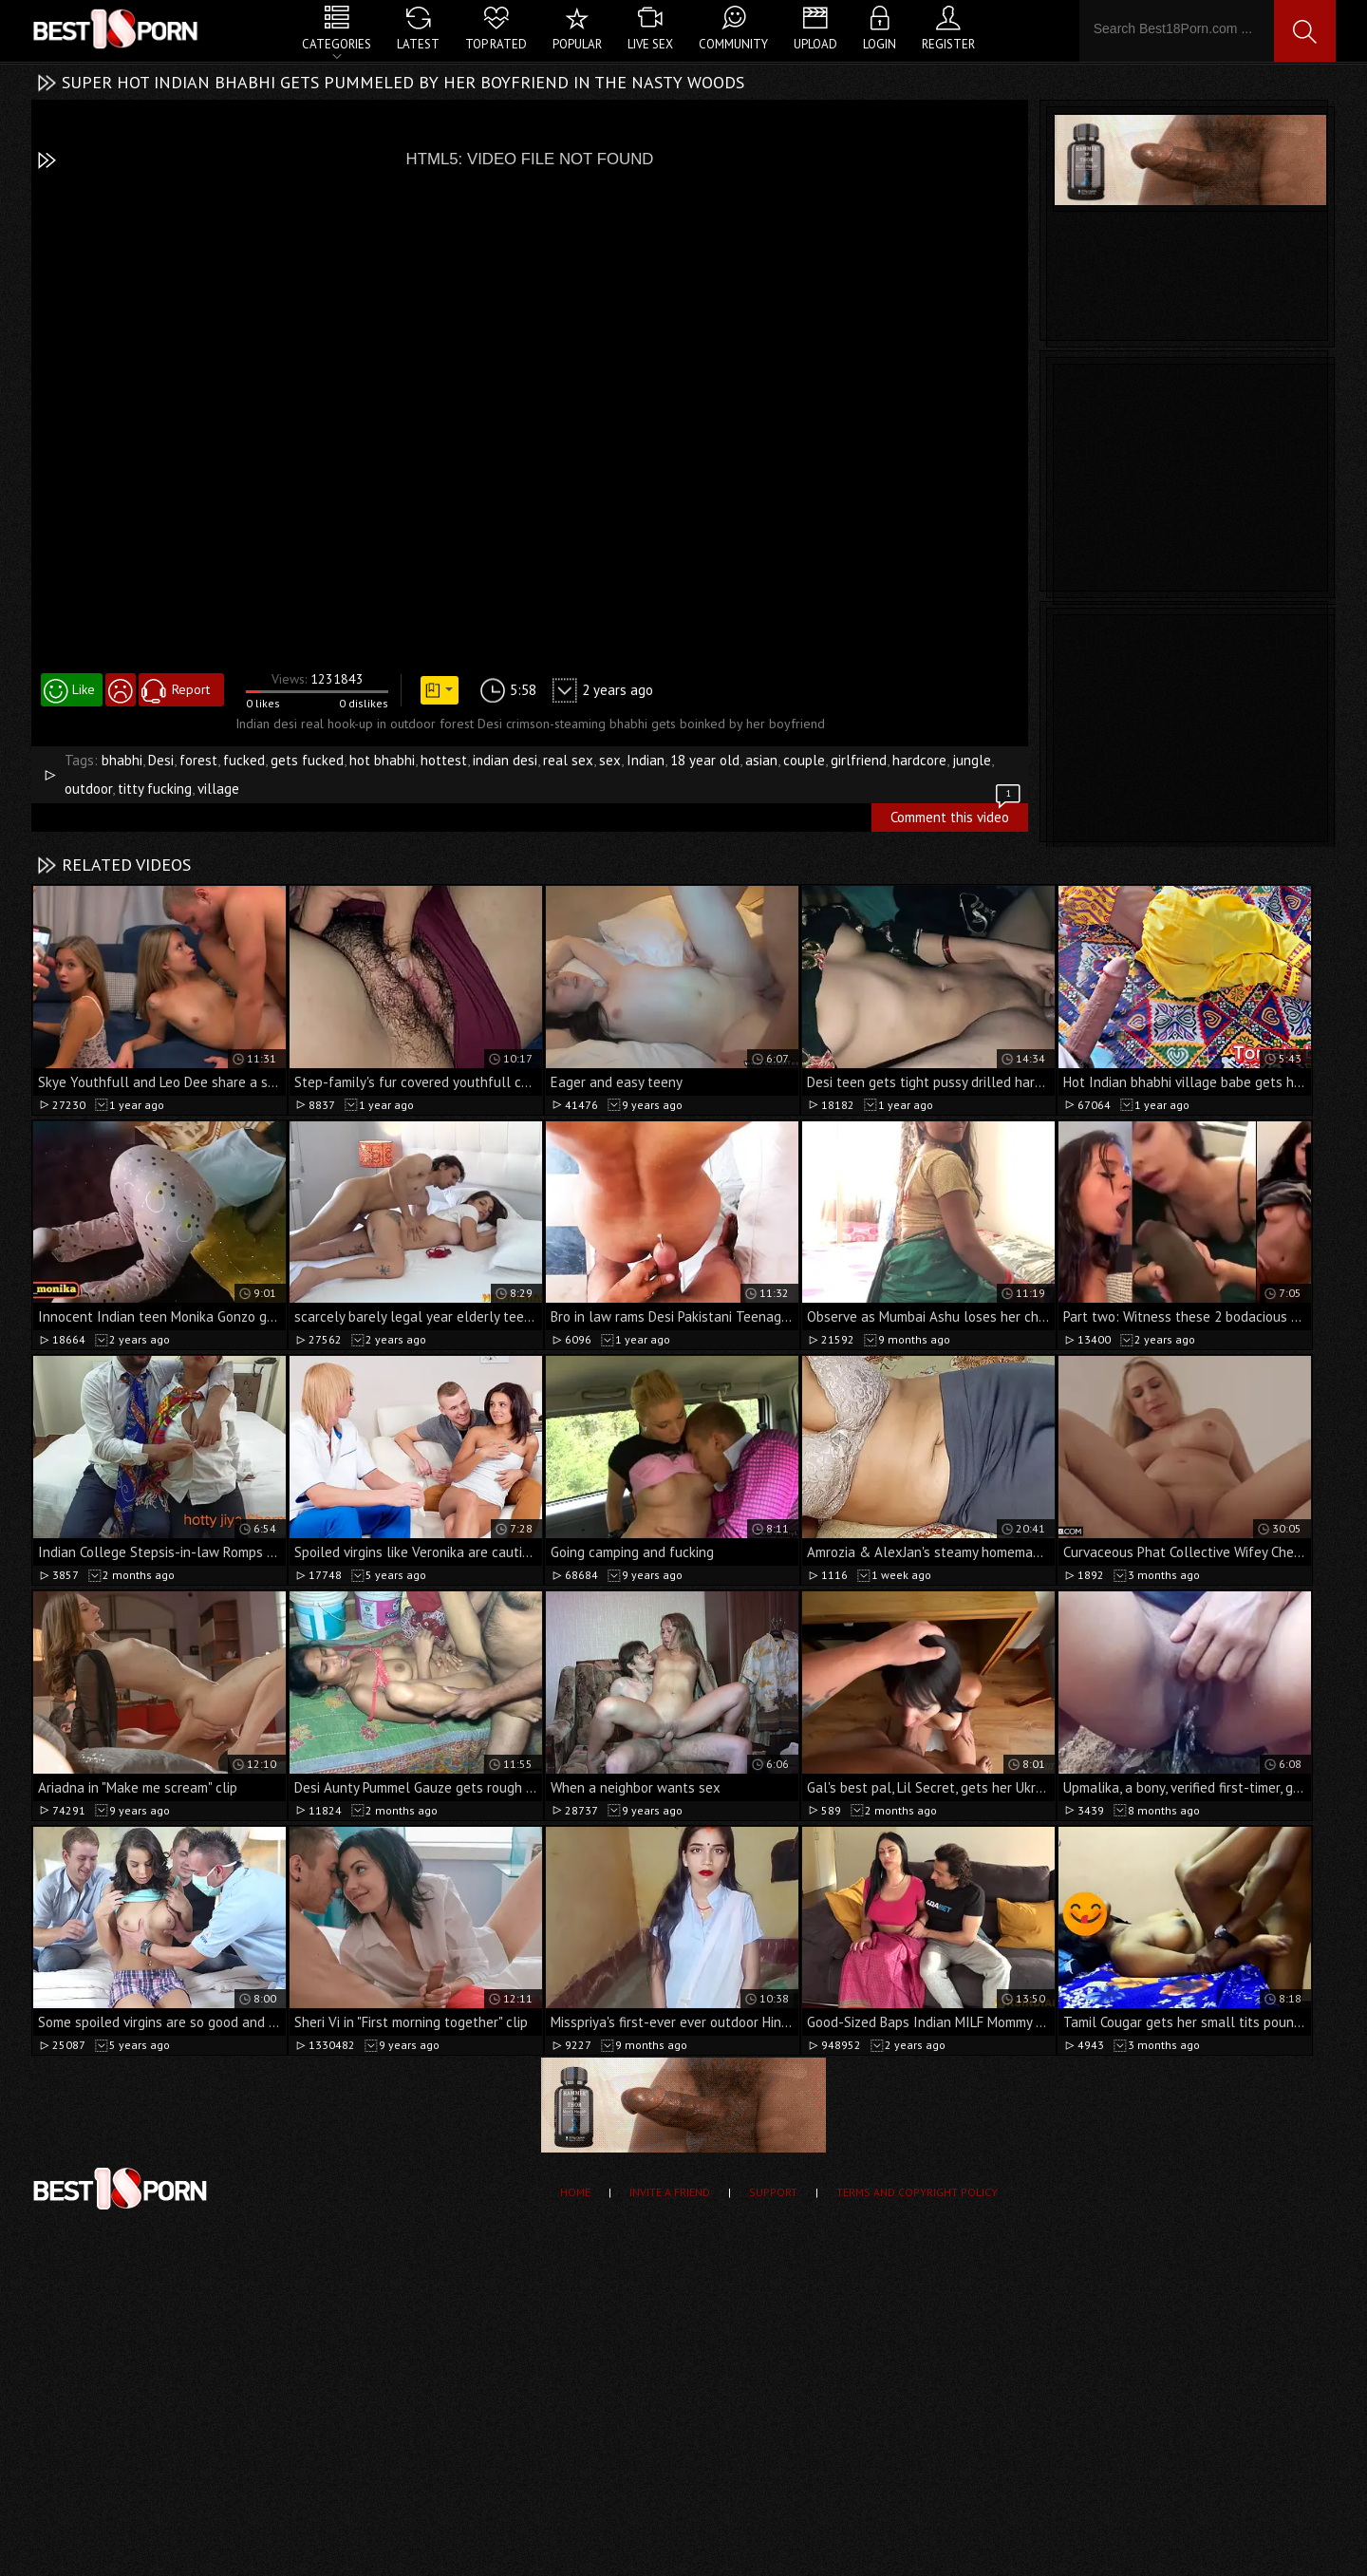 The width and height of the screenshot is (1367, 2576). Describe the element at coordinates (218, 789) in the screenshot. I see `village` at that location.